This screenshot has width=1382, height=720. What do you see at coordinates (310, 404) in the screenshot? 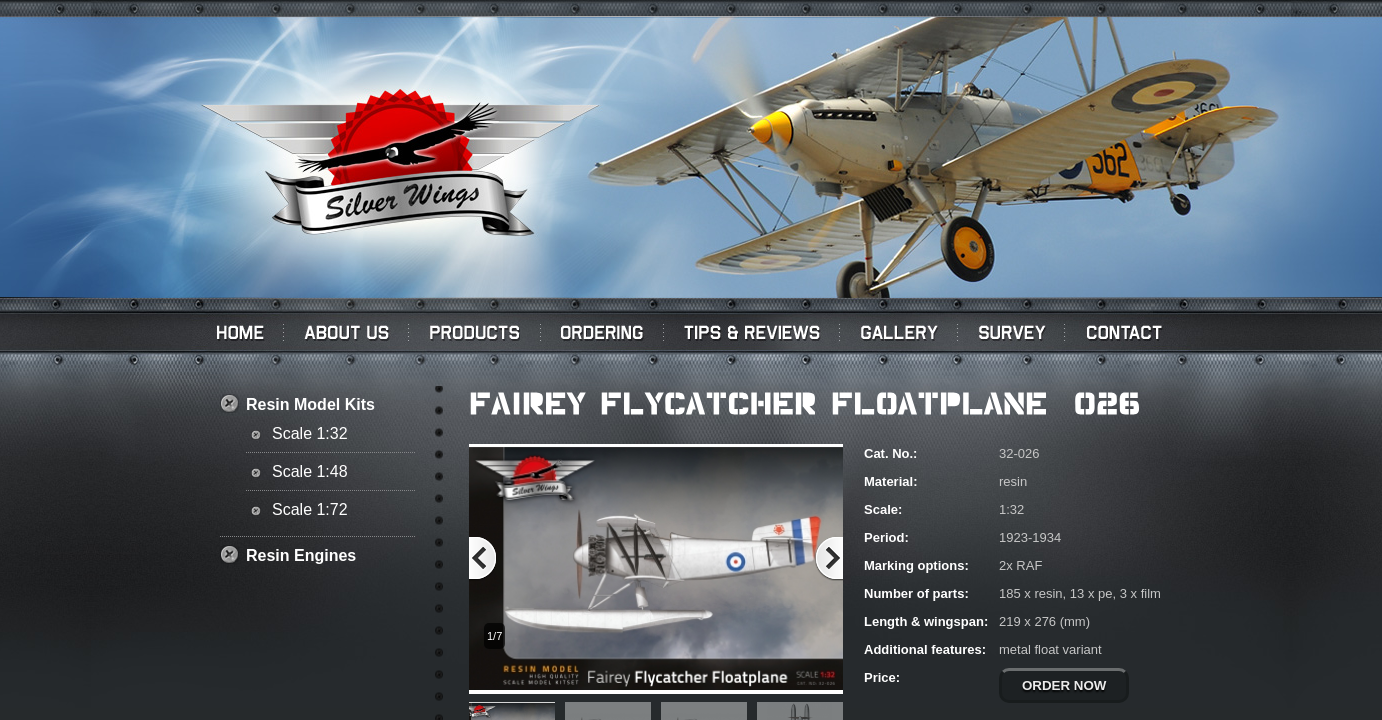
I see `Resin Model Kits` at bounding box center [310, 404].